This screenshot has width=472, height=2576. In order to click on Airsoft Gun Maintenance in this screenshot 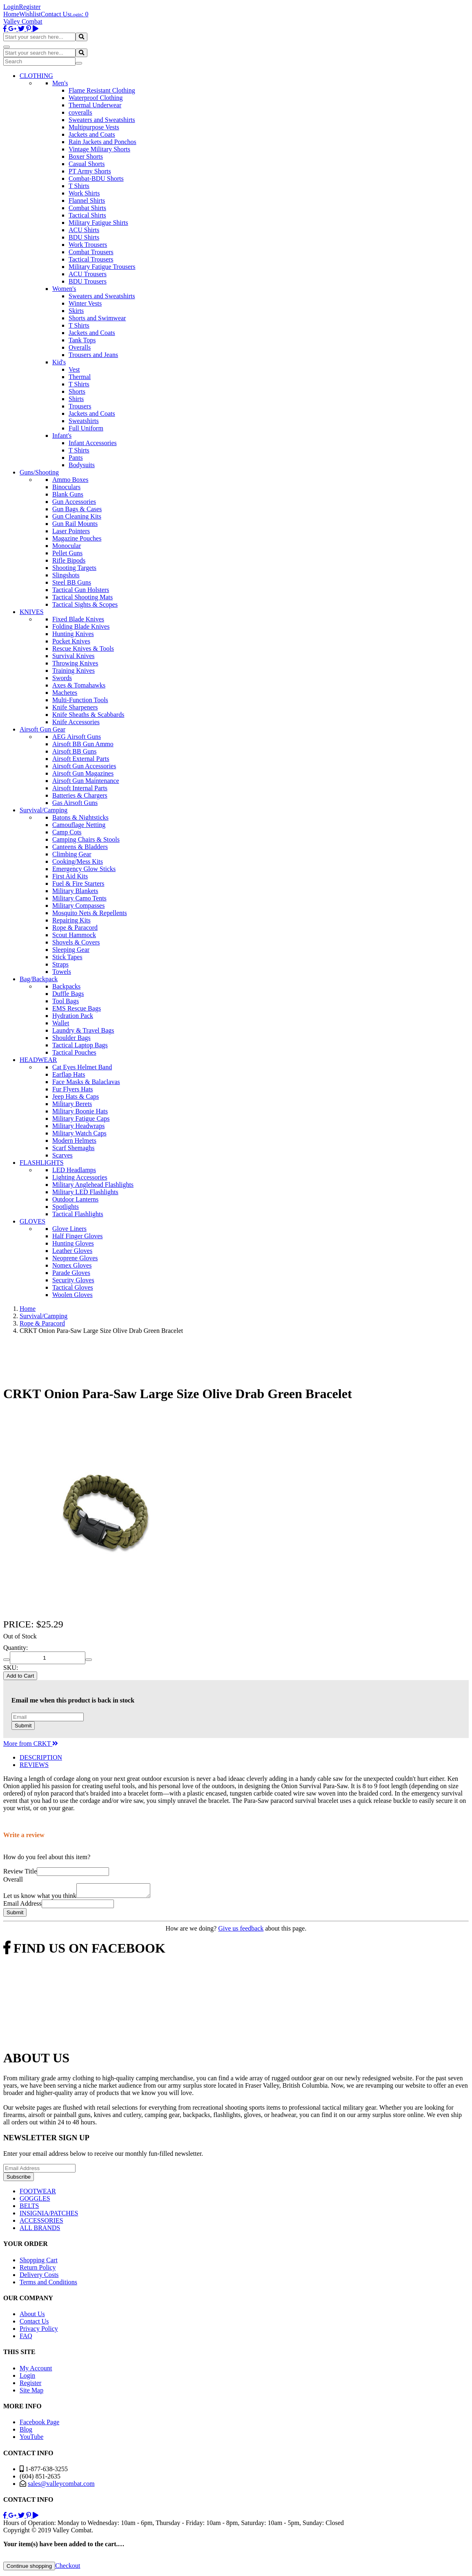, I will do `click(85, 780)`.